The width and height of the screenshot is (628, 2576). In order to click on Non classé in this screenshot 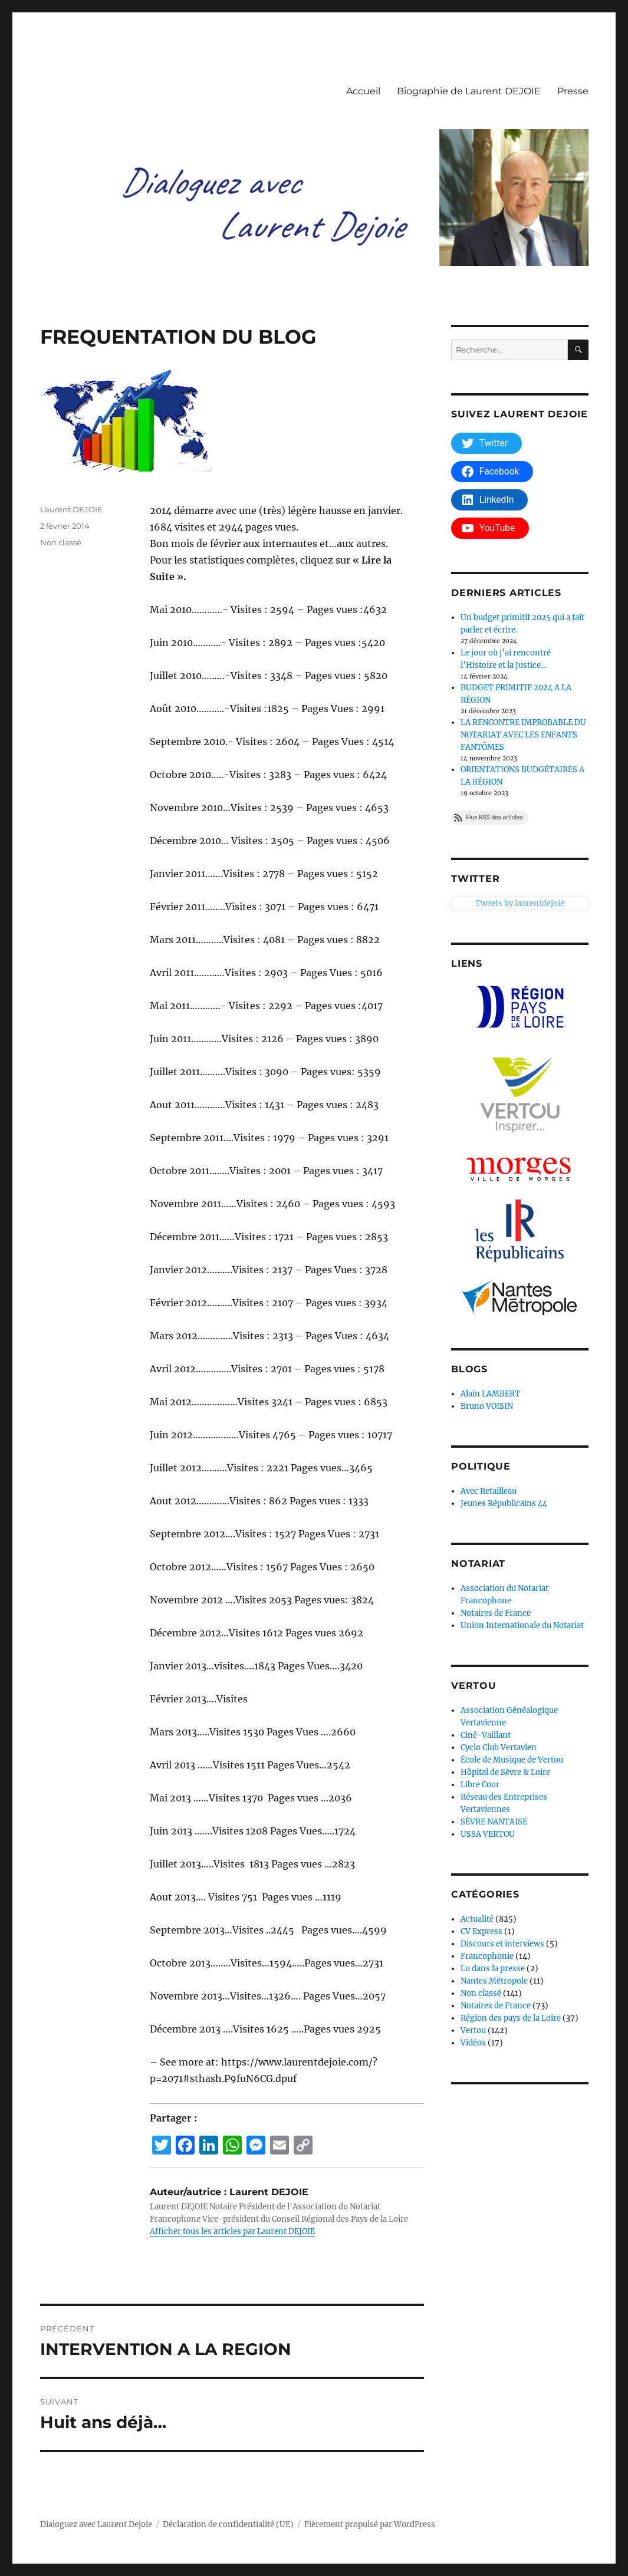, I will do `click(60, 542)`.